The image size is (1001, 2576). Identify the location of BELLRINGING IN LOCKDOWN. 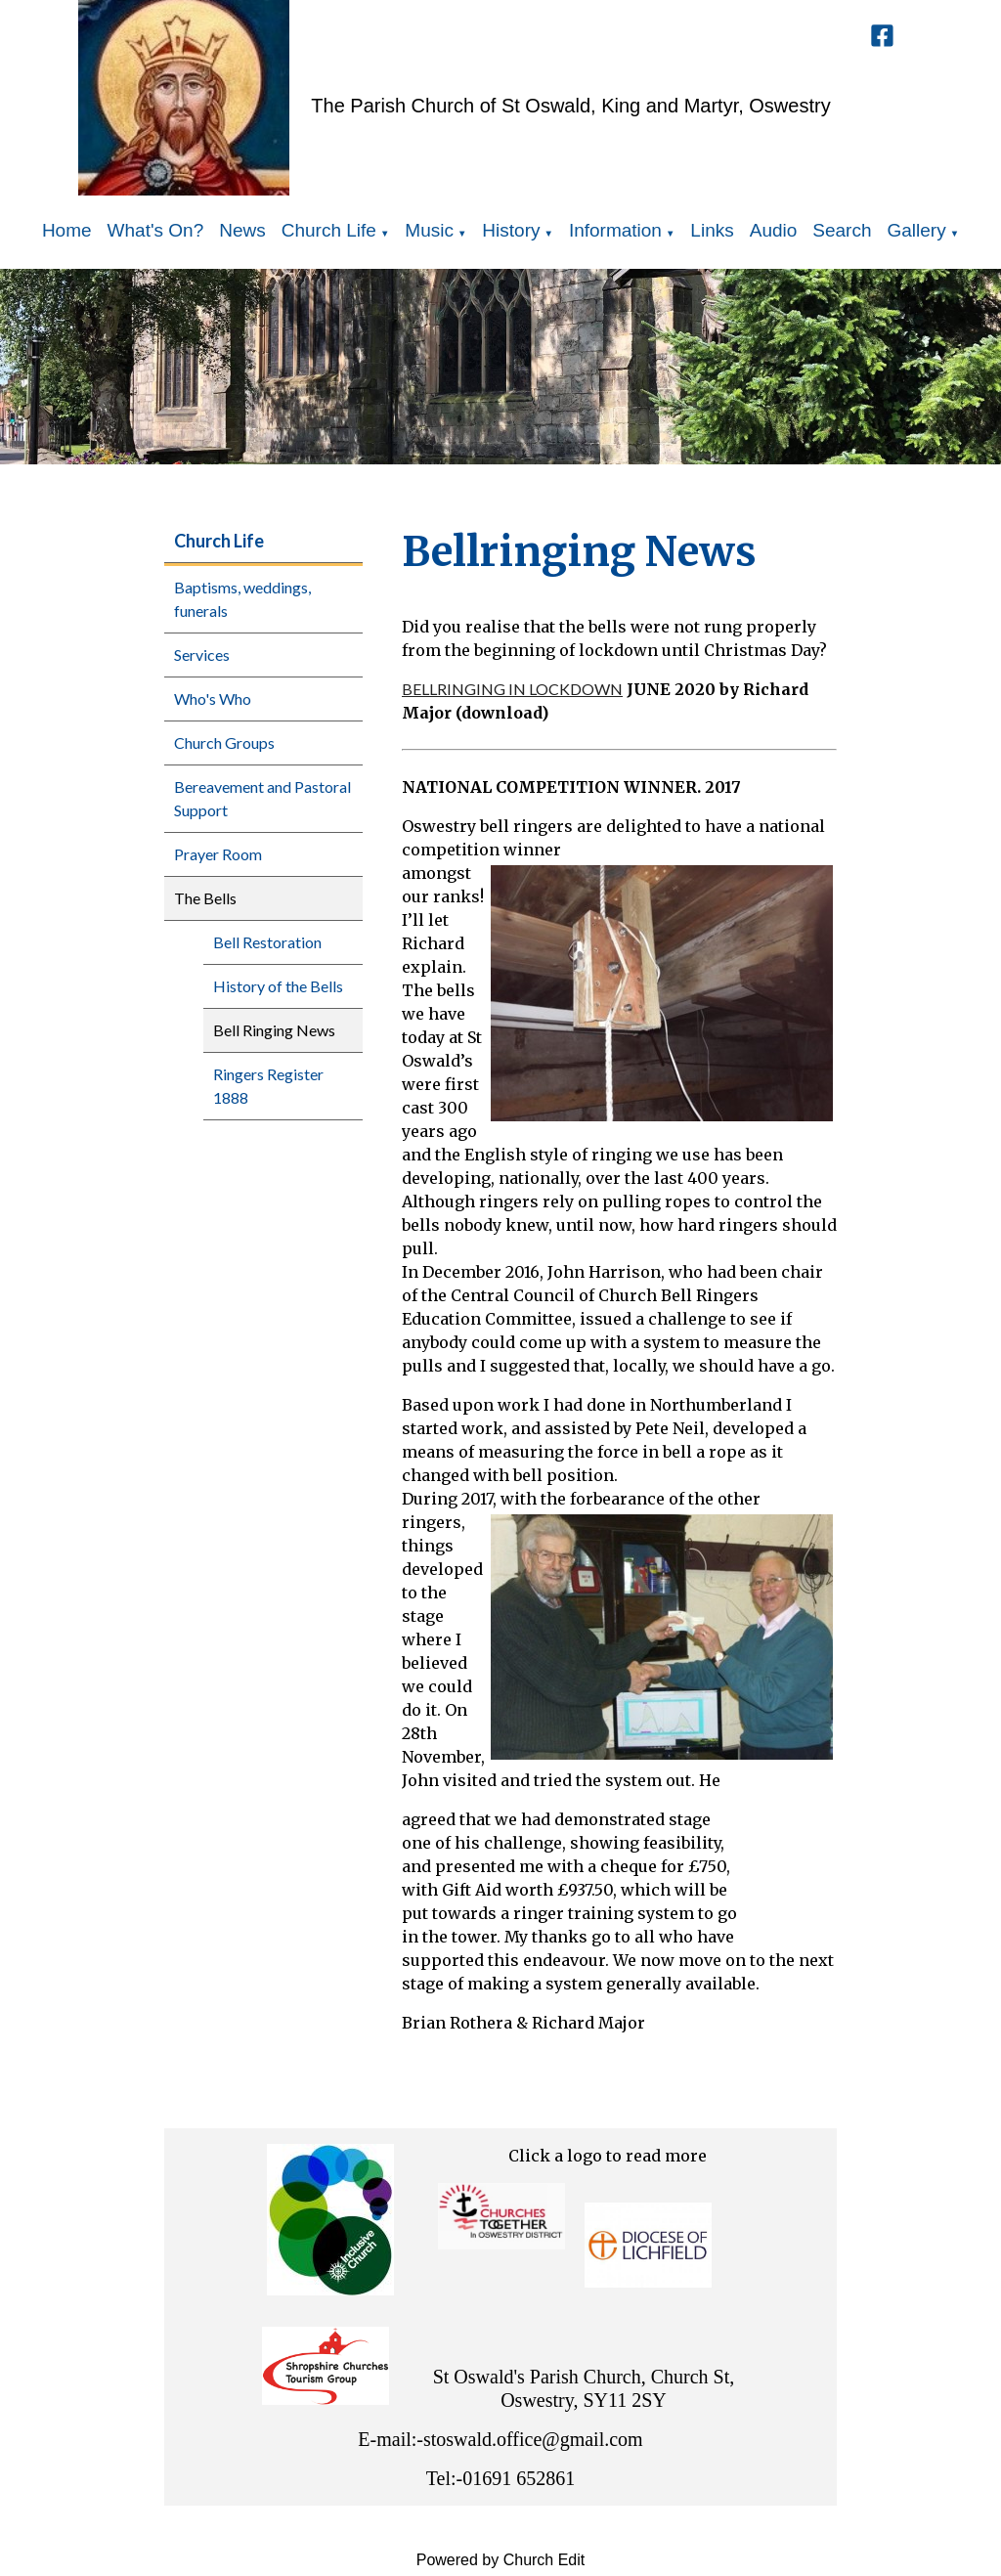
(512, 688).